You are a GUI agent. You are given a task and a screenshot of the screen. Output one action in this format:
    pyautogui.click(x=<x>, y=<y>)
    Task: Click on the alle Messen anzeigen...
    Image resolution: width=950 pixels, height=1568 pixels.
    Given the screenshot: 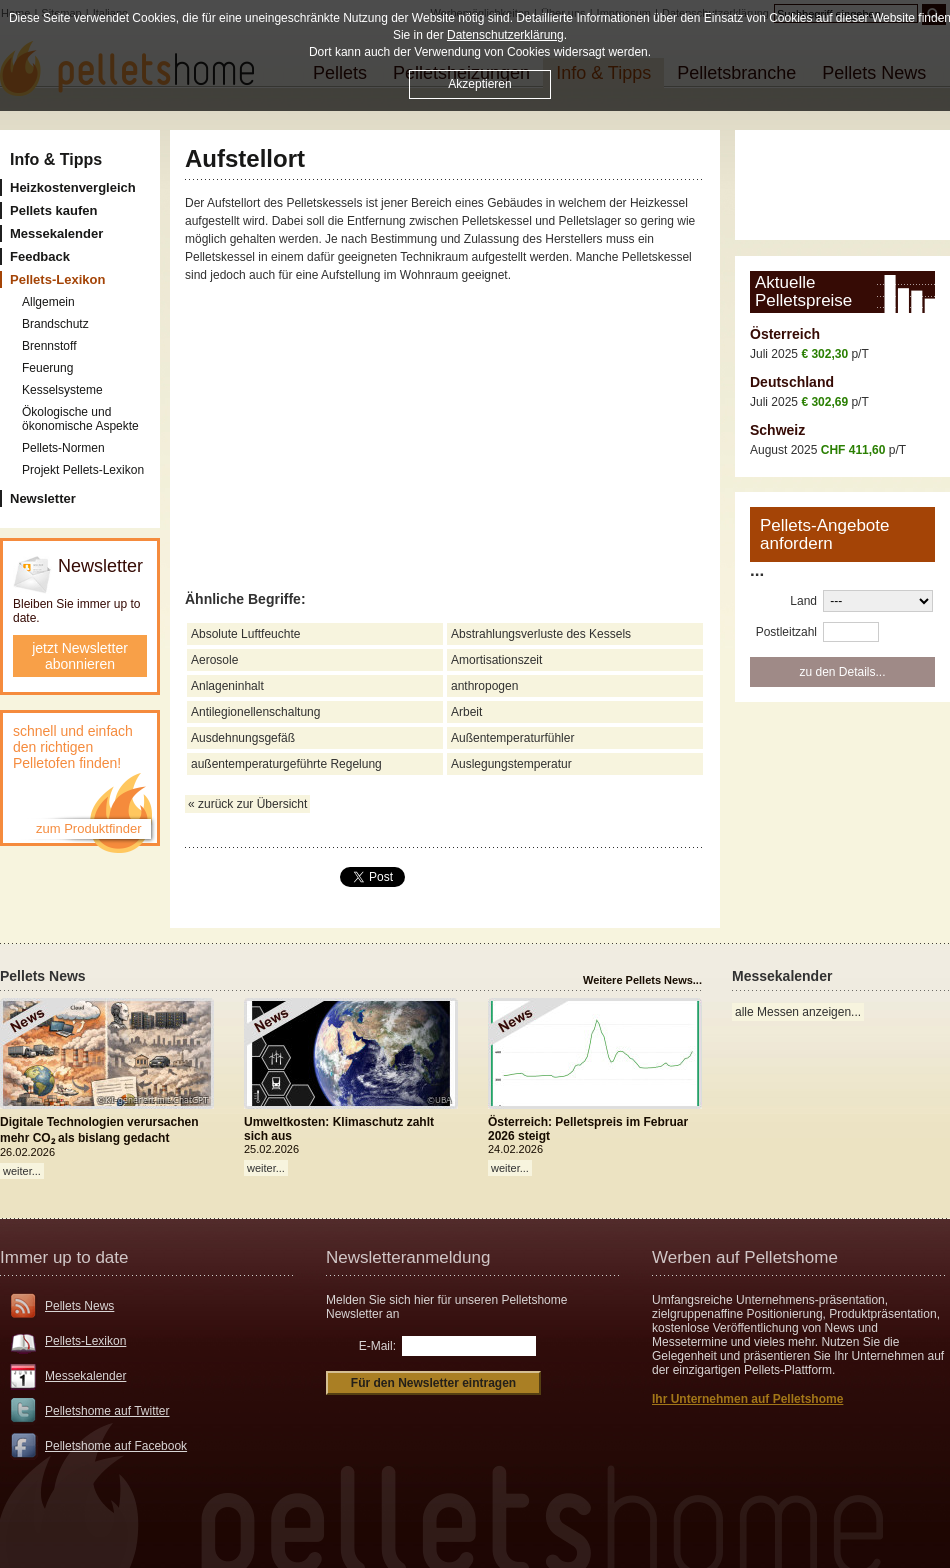 What is the action you would take?
    pyautogui.click(x=798, y=1012)
    